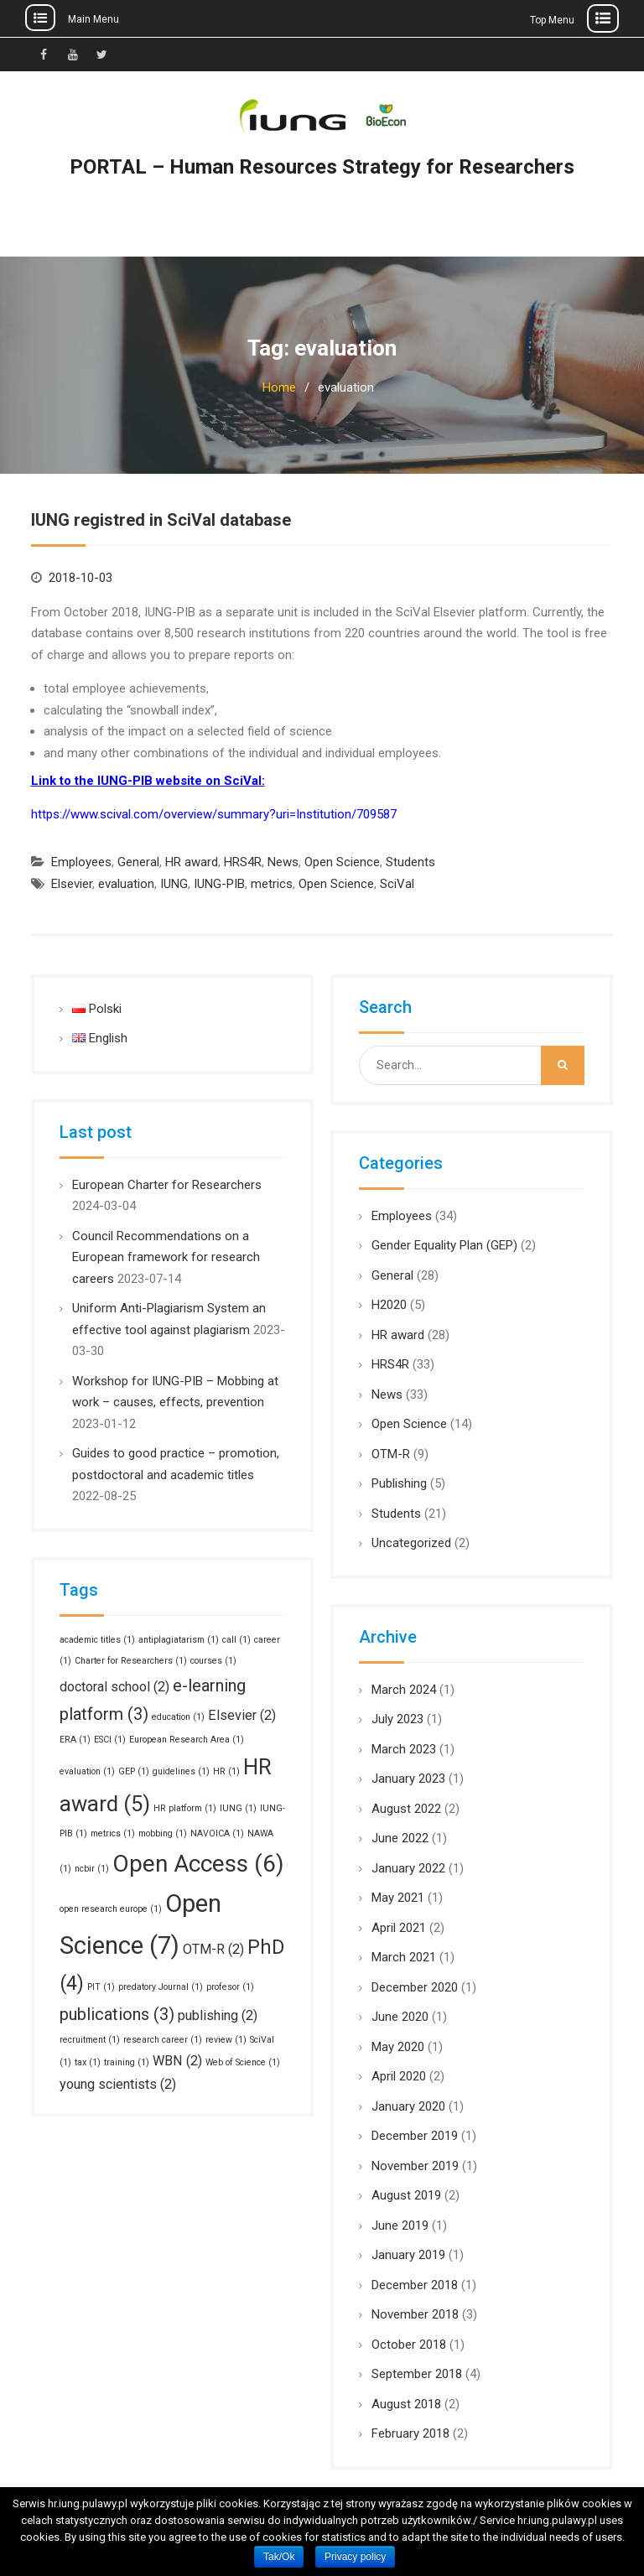 This screenshot has height=2576, width=644. I want to click on Gender Equality Plan (GEP), so click(444, 1245).